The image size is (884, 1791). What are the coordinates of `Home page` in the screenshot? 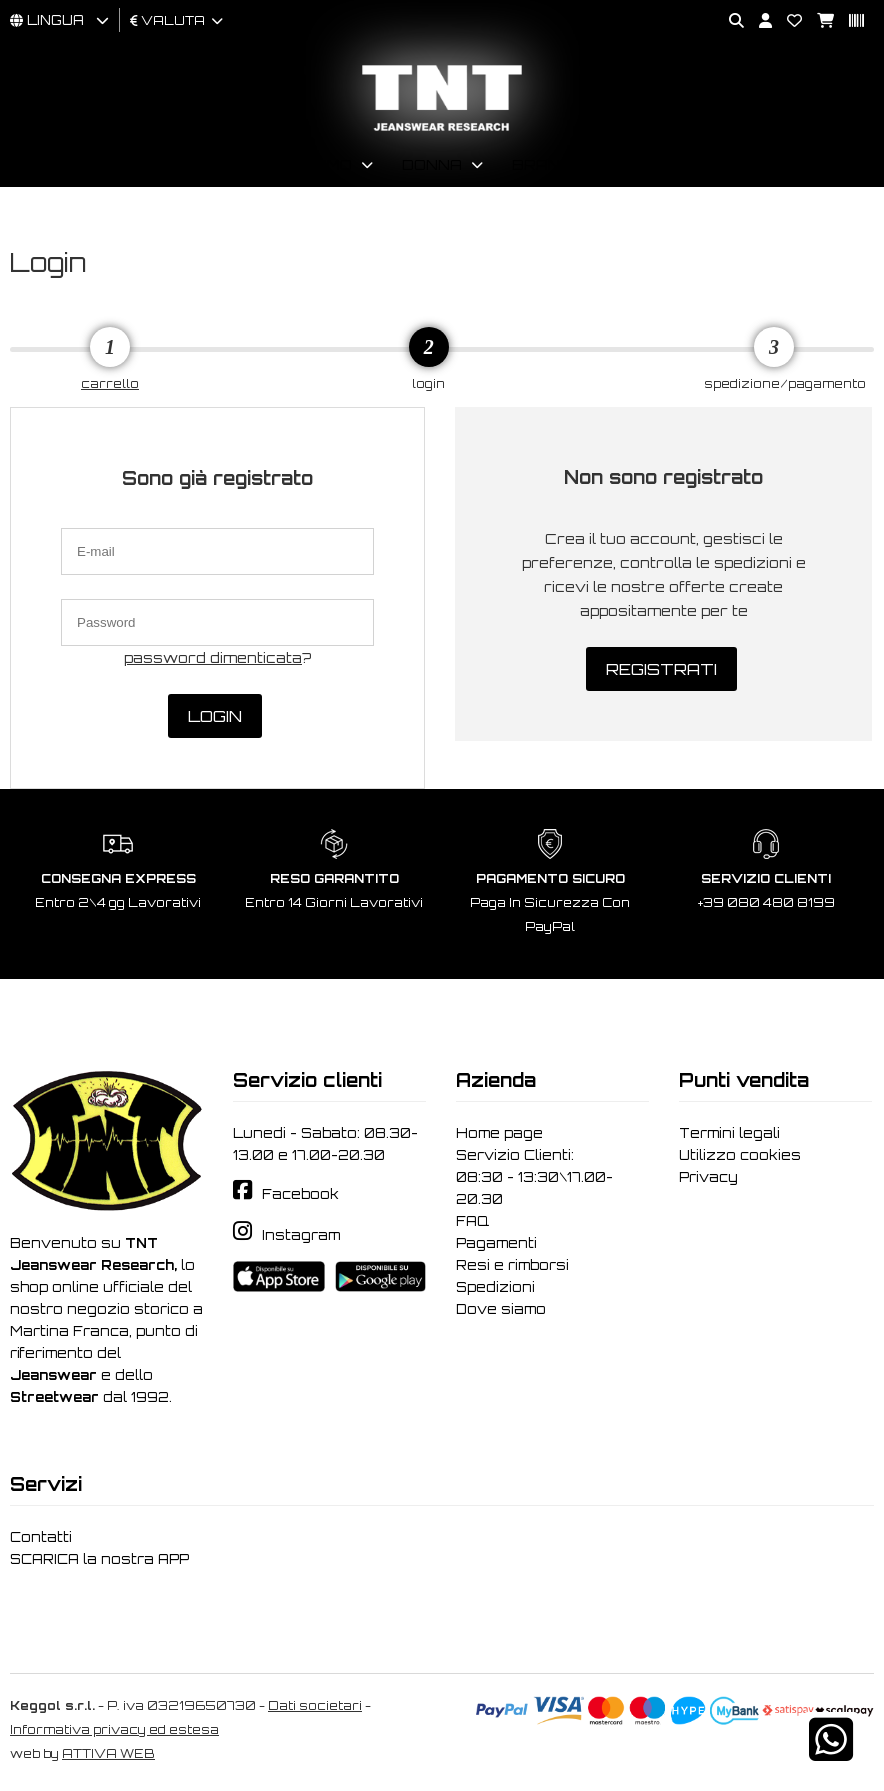 It's located at (499, 1133).